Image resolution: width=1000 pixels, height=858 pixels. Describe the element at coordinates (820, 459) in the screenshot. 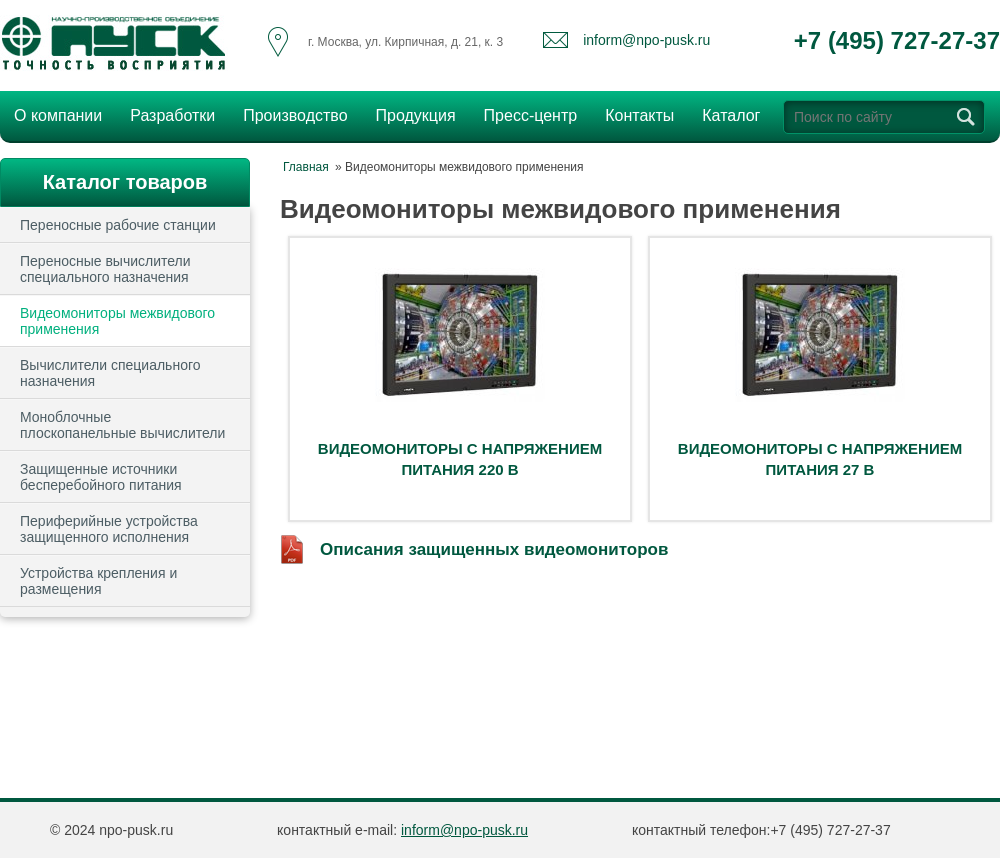

I see `Видеомониторы с напряжением питания 27 В` at that location.